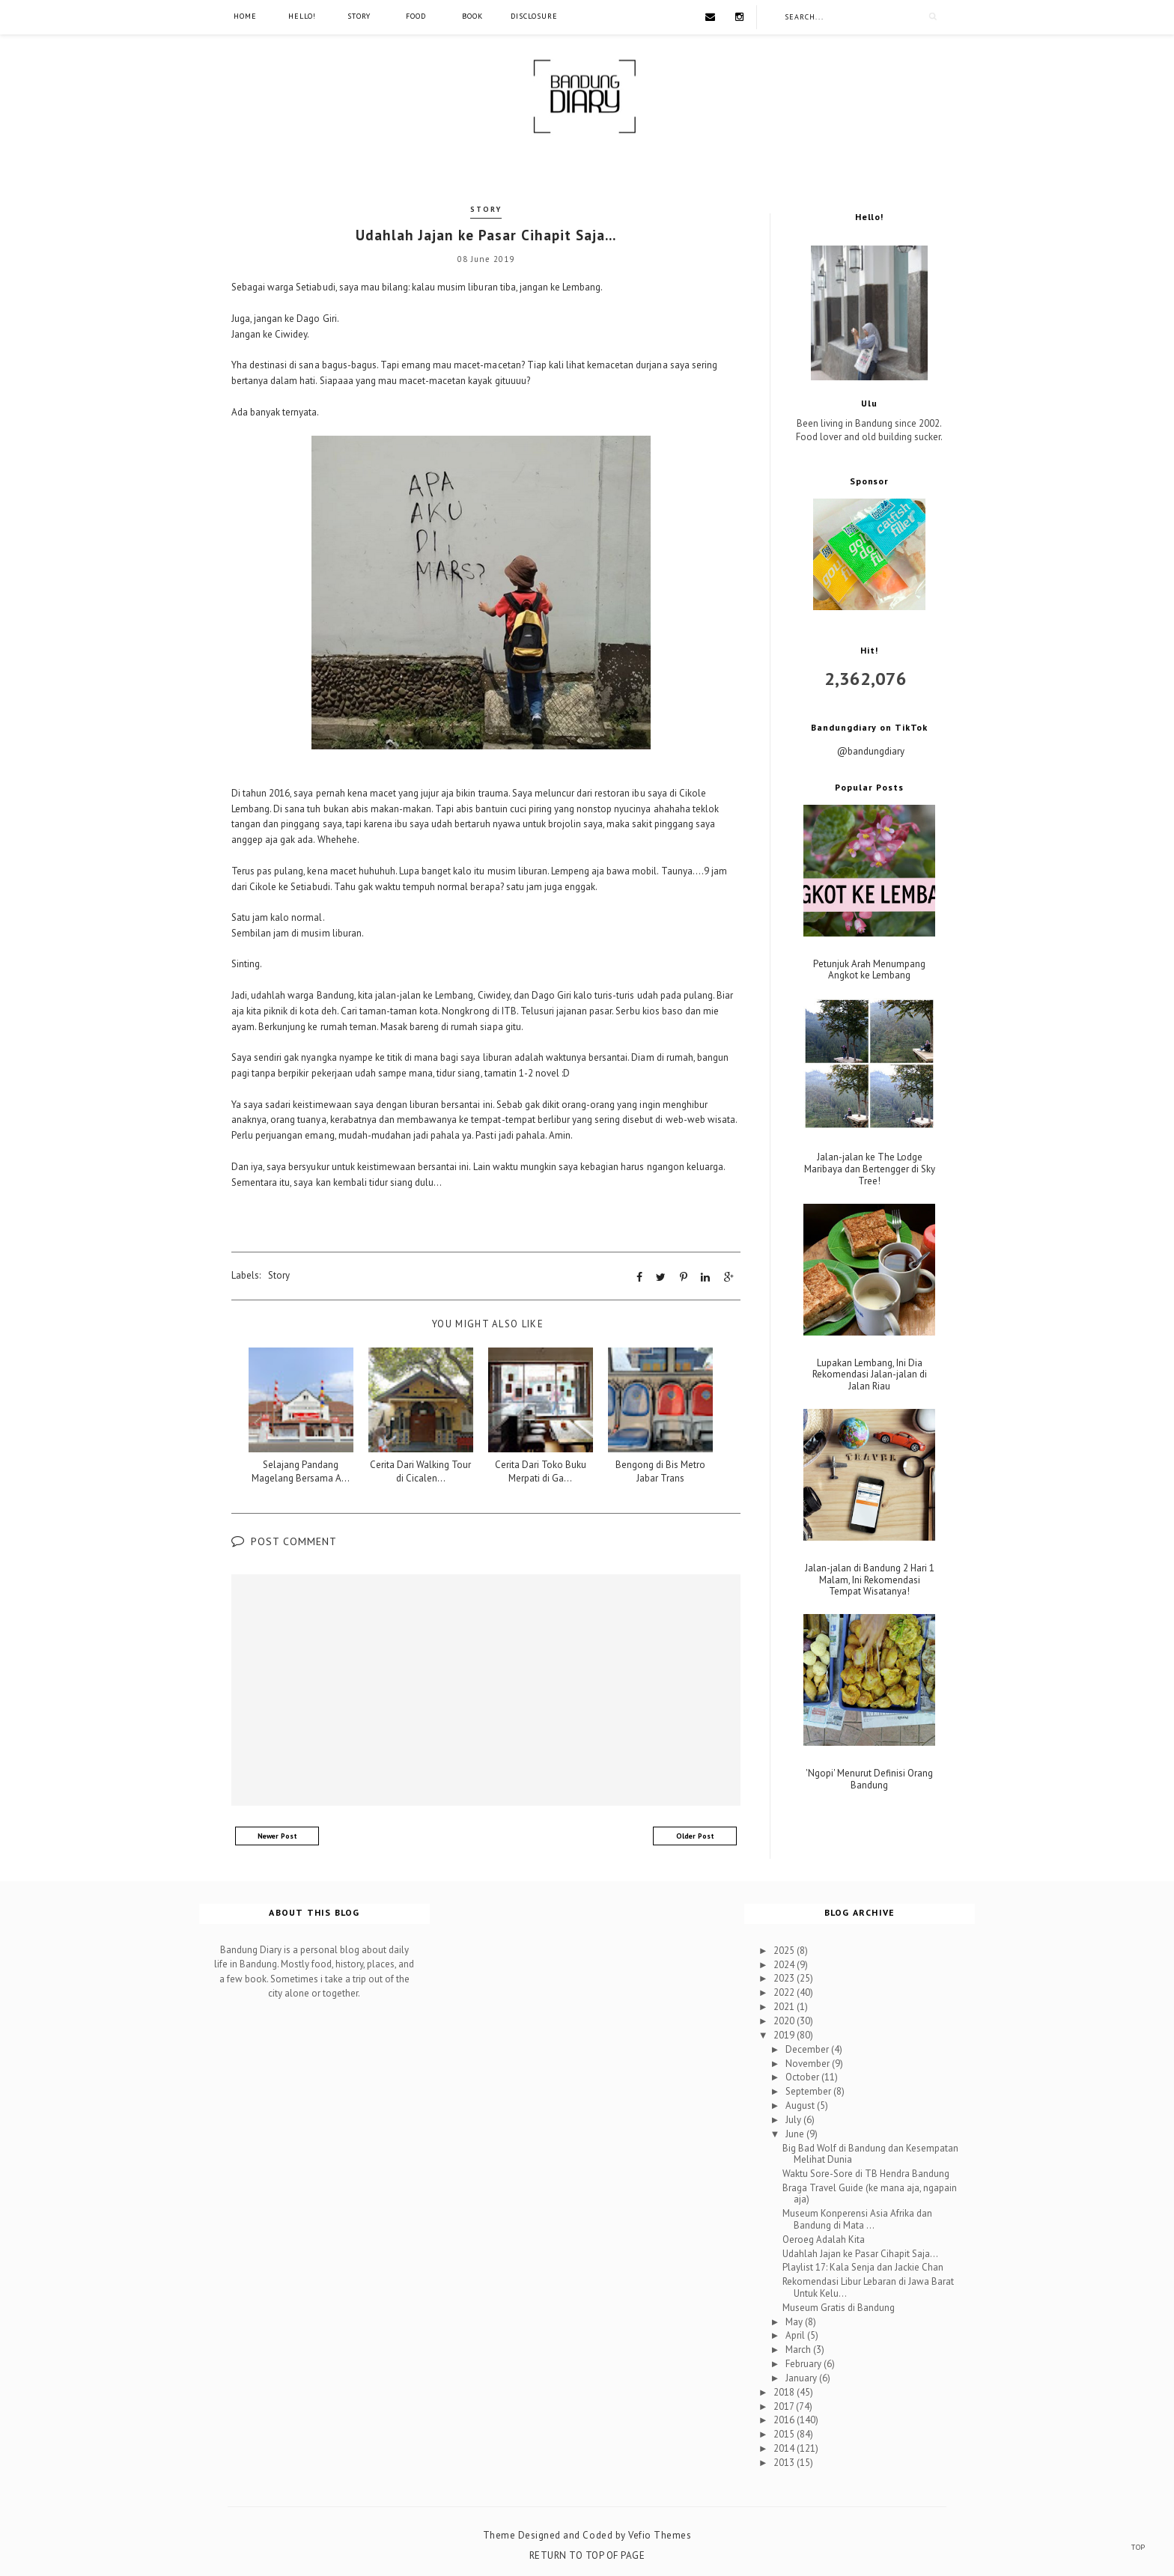 Image resolution: width=1174 pixels, height=2576 pixels. Describe the element at coordinates (869, 1374) in the screenshot. I see `Lupakan Lembang, Ini Dia Rekomendasi Jalan-jalan di Jalan Riau` at that location.